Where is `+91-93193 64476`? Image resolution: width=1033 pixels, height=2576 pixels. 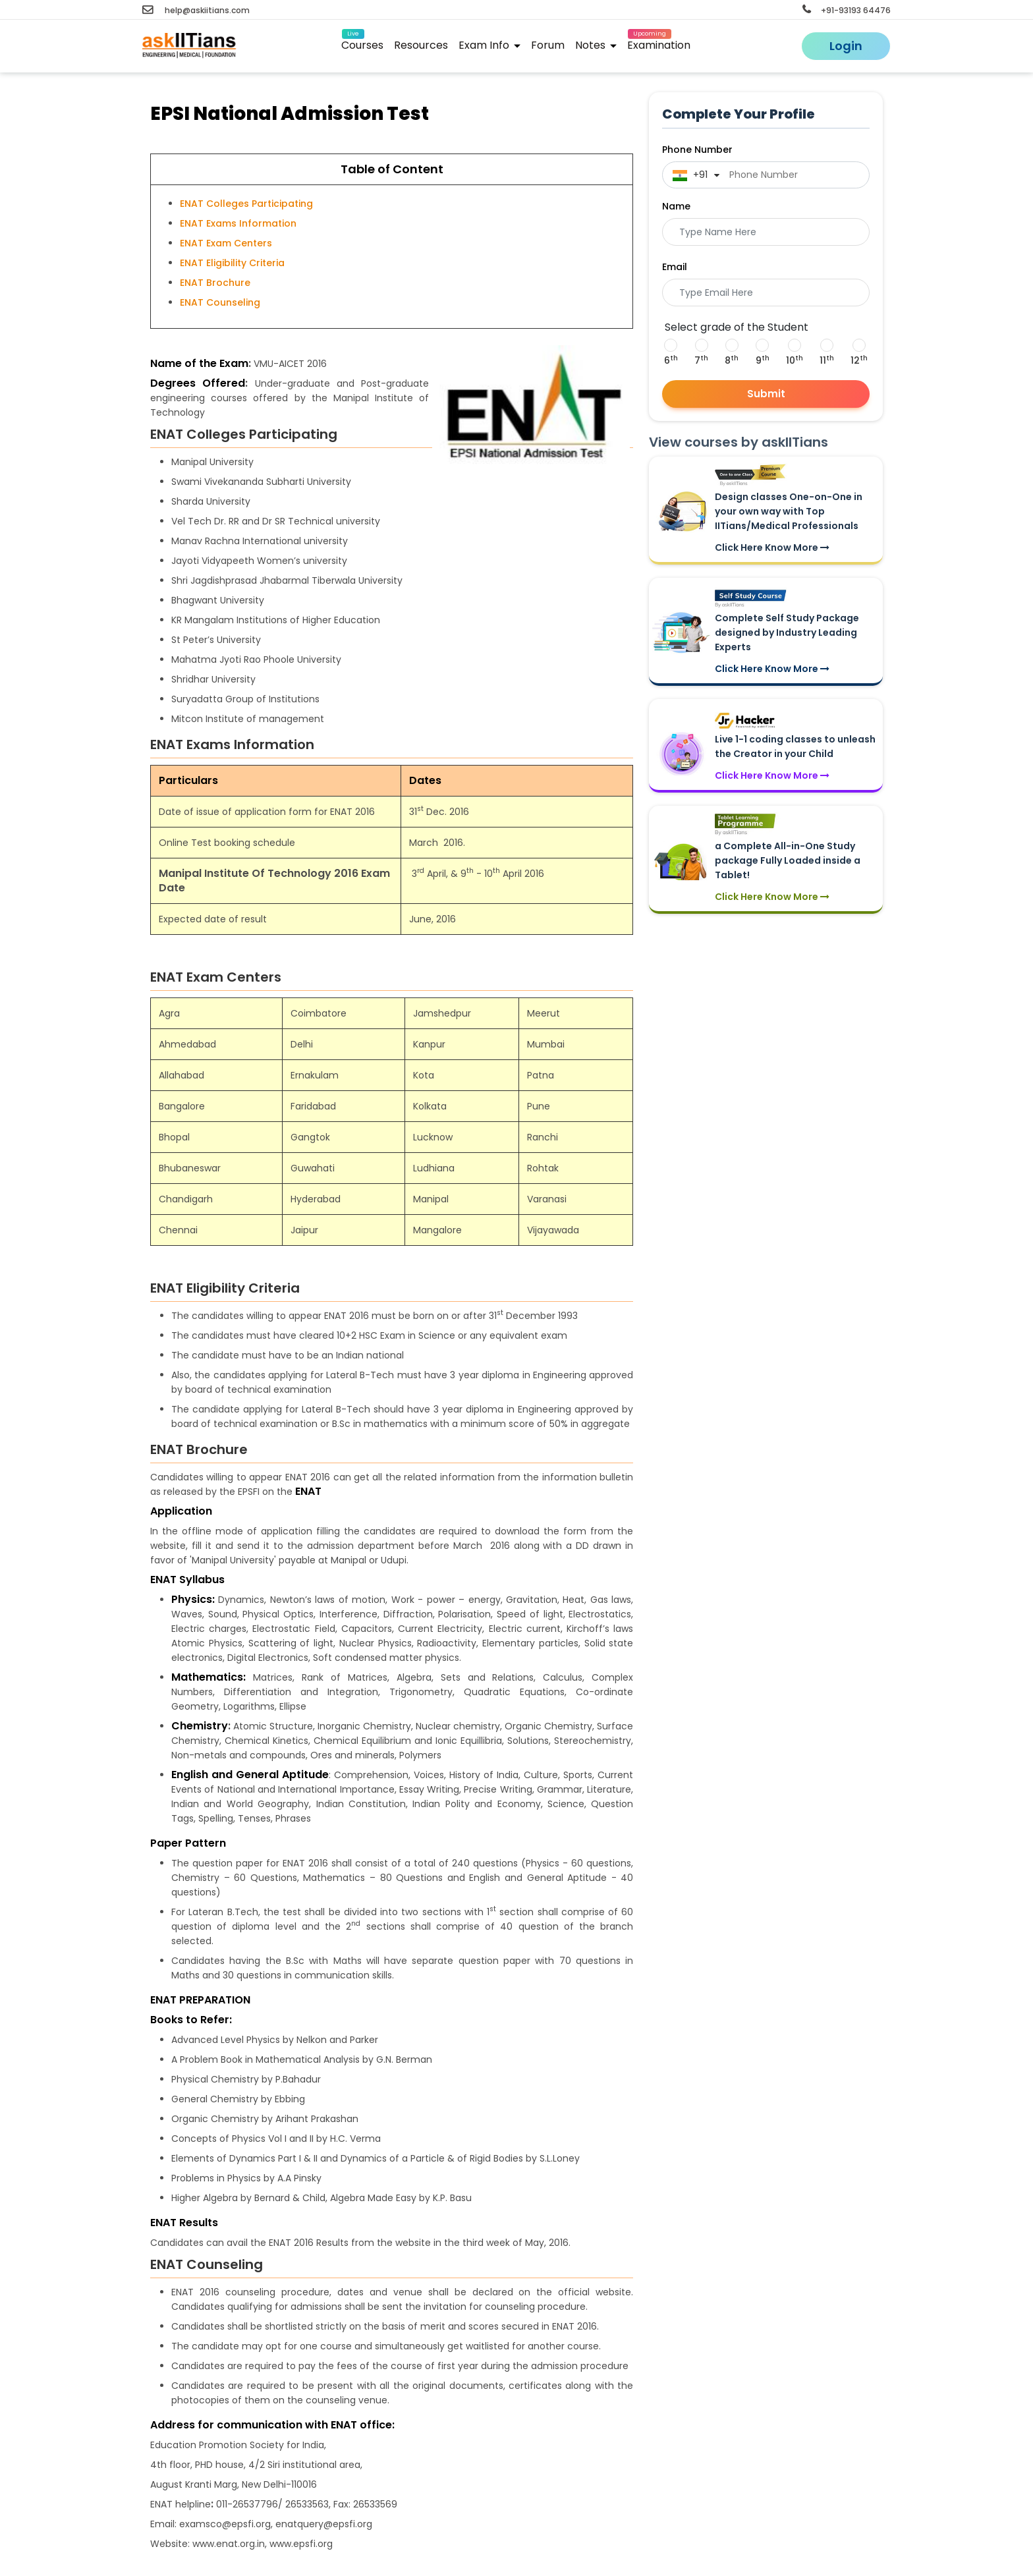
+91-93193 64476 is located at coordinates (846, 10).